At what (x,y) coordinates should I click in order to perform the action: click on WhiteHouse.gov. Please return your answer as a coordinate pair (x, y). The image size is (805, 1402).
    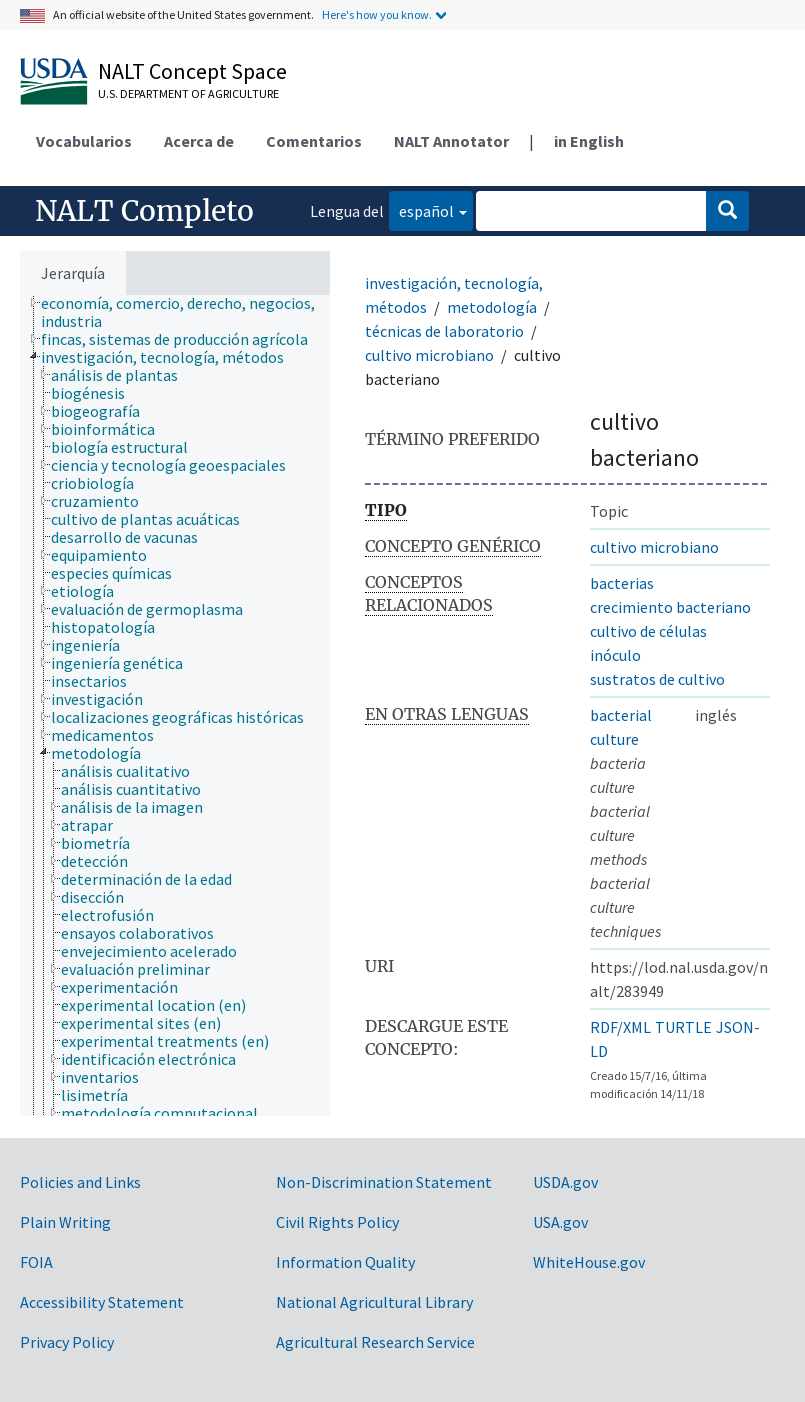
    Looking at the image, I should click on (589, 1262).